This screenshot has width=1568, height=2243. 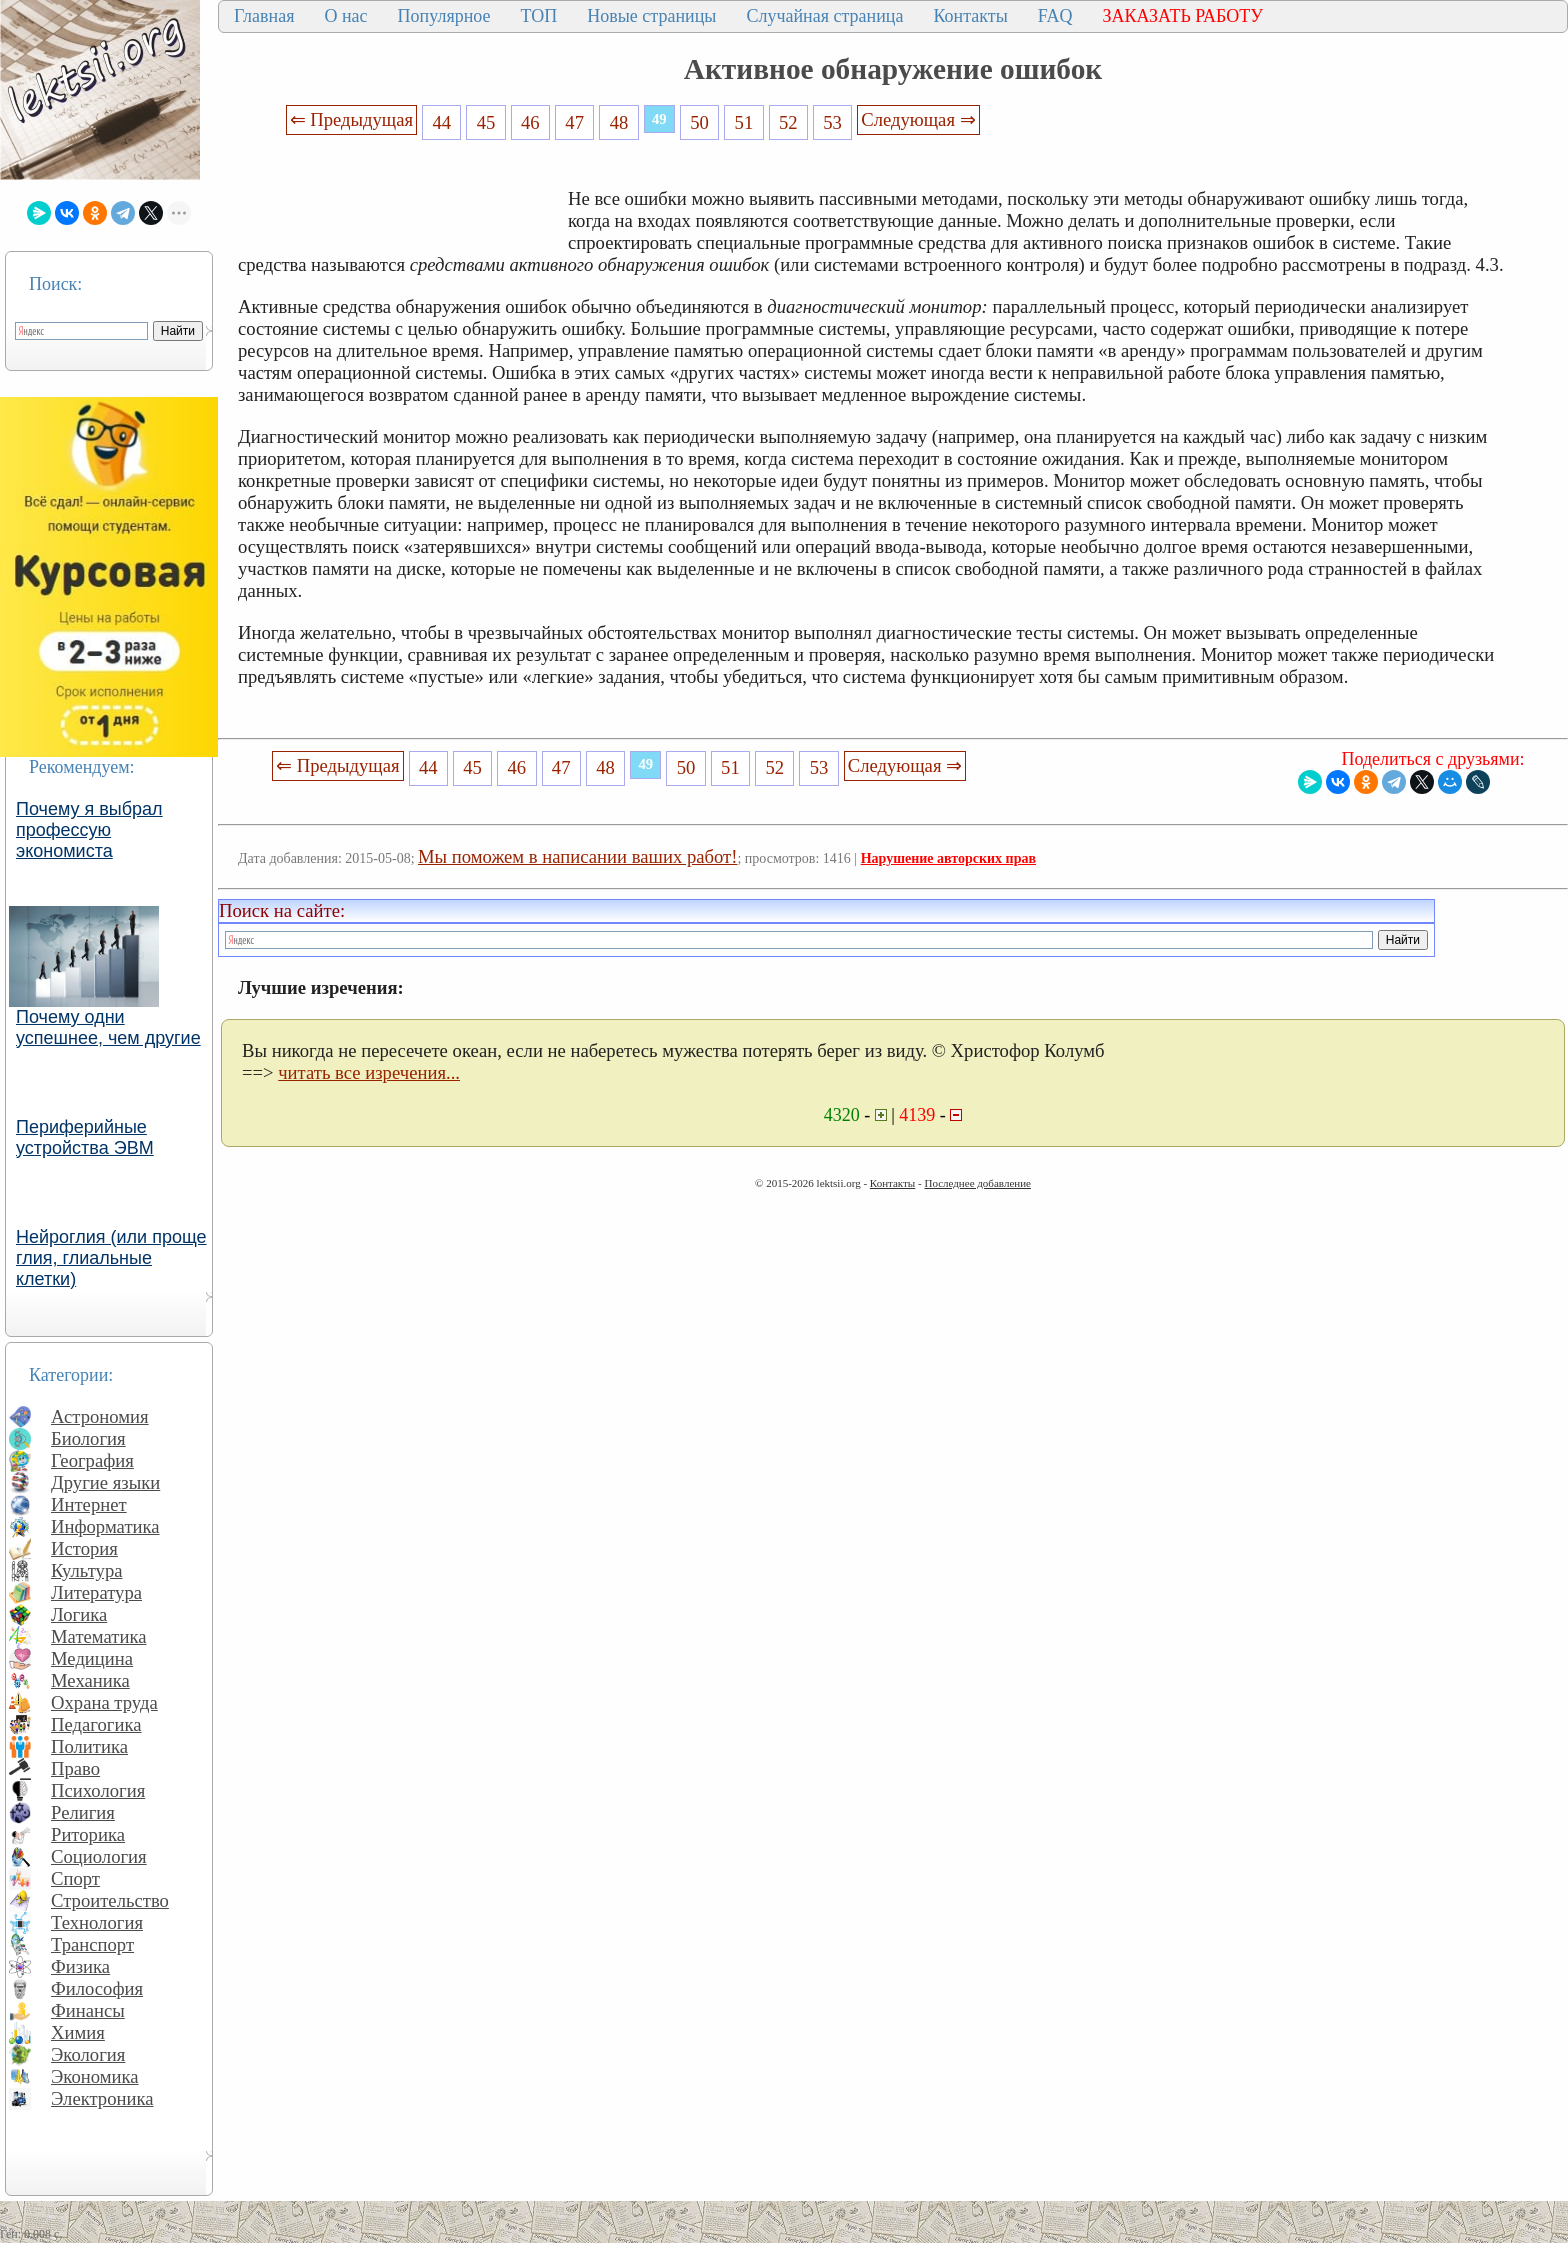 I want to click on Главная, so click(x=264, y=16).